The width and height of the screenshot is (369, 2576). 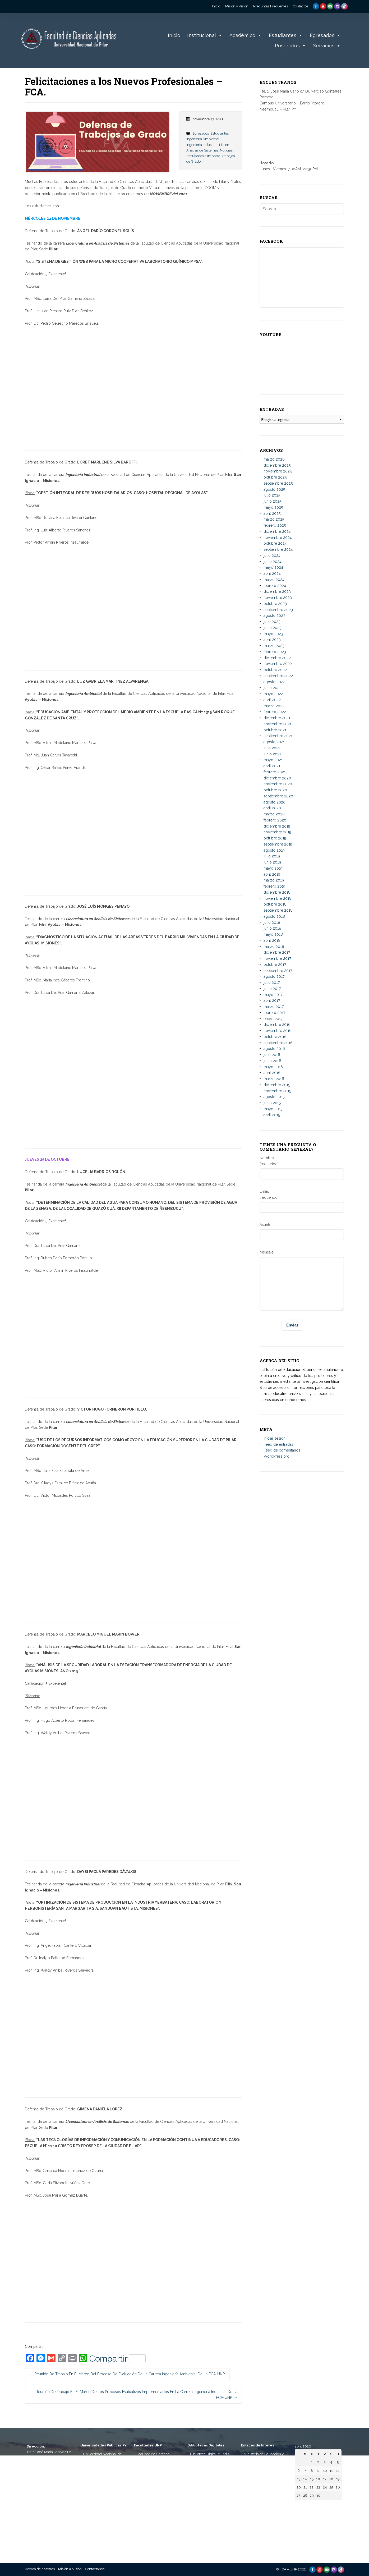 What do you see at coordinates (274, 706) in the screenshot?
I see `marzo 2022` at bounding box center [274, 706].